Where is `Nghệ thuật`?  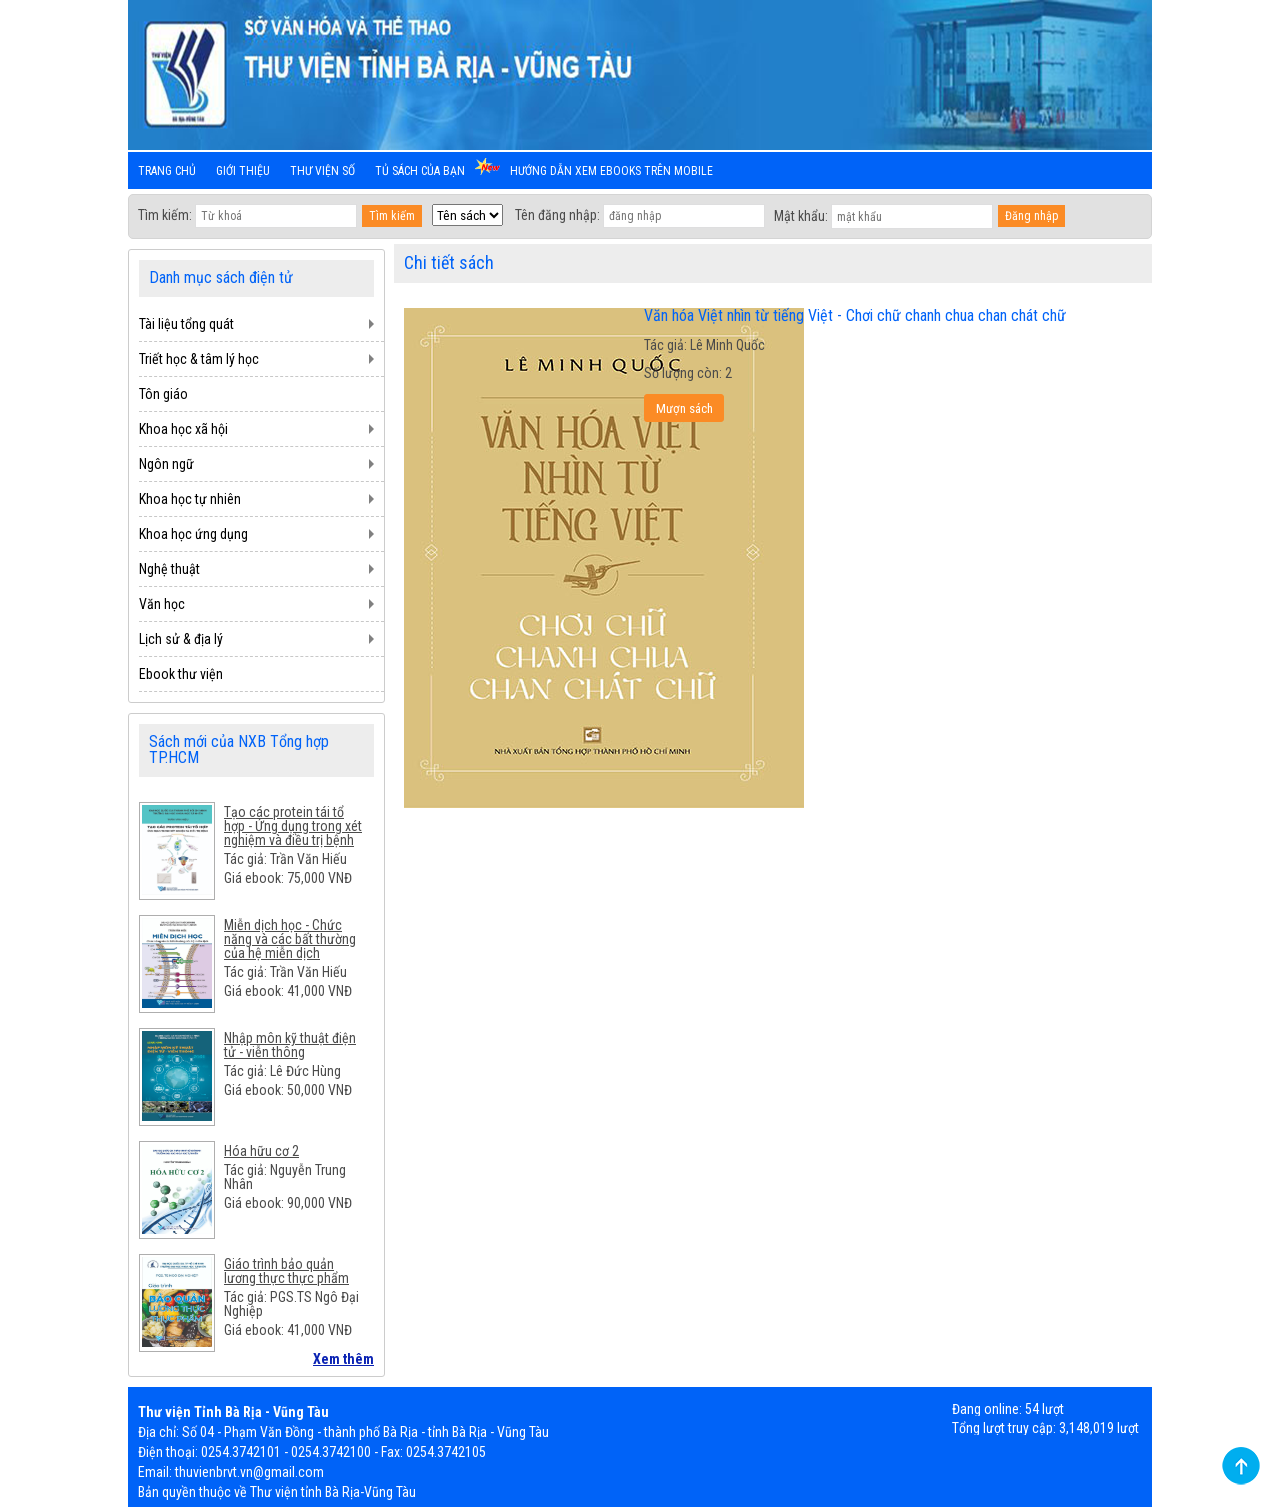
Nghệ thuật is located at coordinates (169, 569).